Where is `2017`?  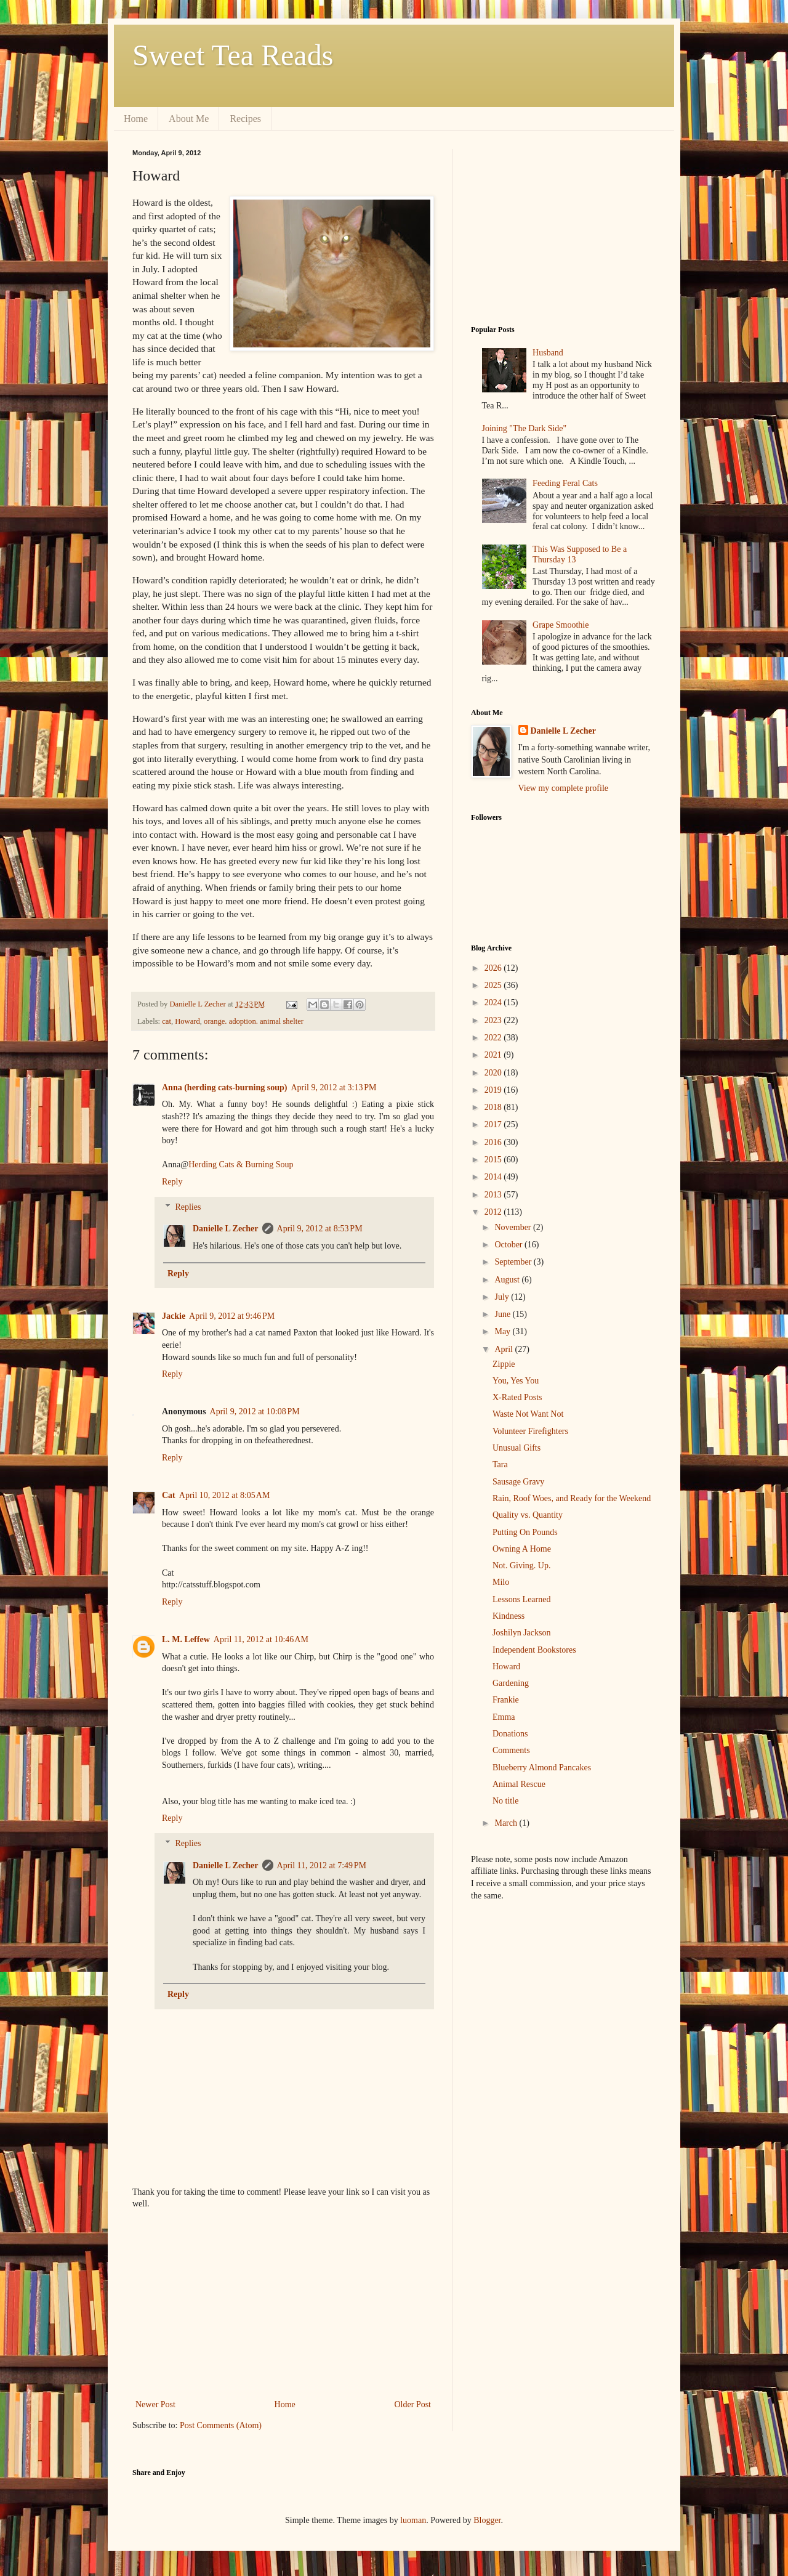 2017 is located at coordinates (494, 1124).